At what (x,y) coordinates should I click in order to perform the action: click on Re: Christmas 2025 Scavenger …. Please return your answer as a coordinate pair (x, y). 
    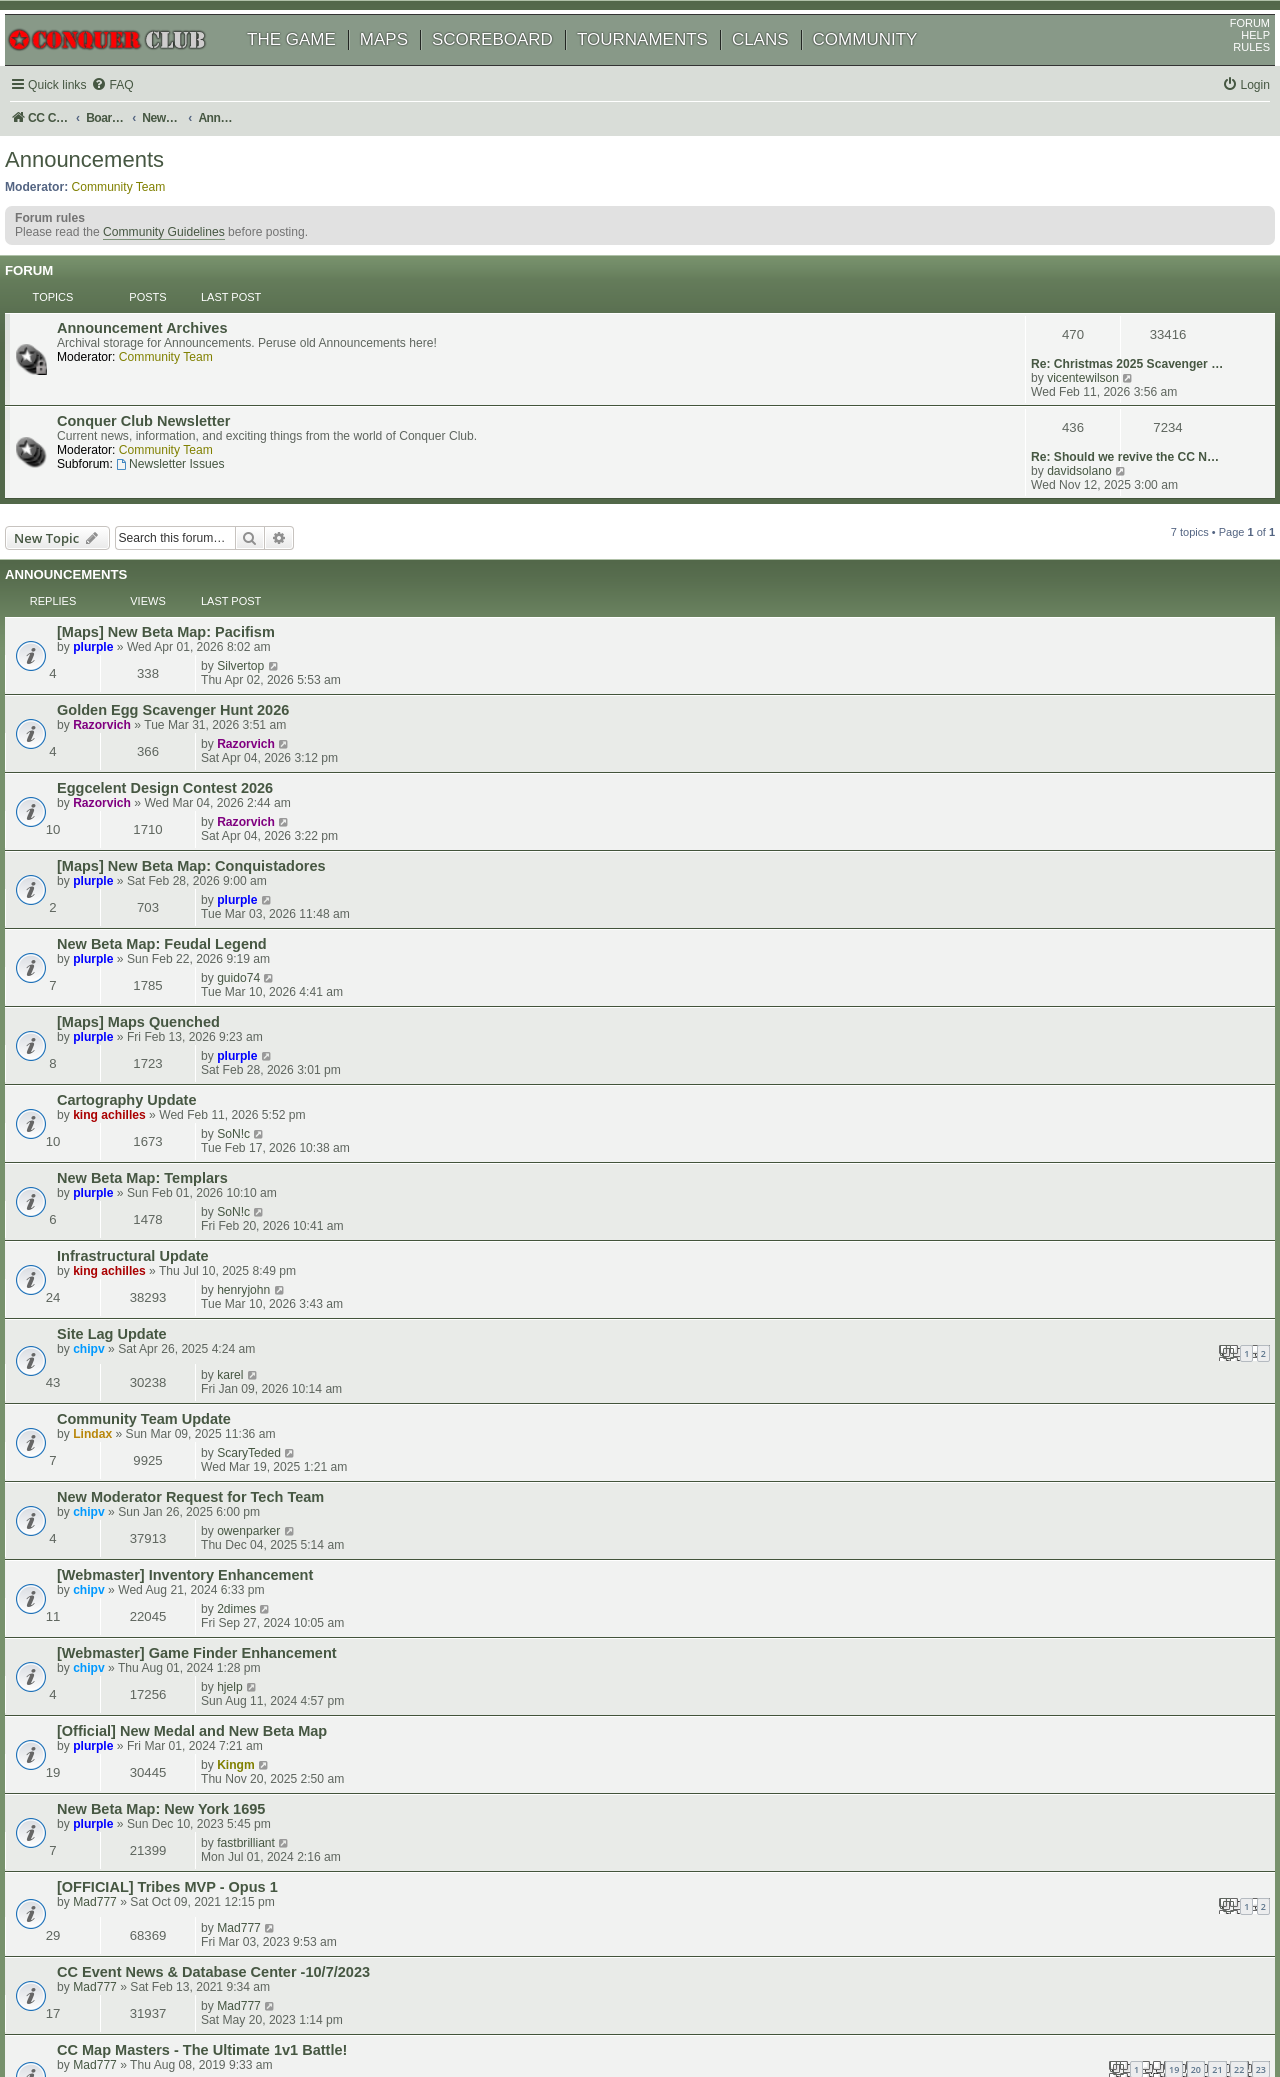
    Looking at the image, I should click on (1099, 344).